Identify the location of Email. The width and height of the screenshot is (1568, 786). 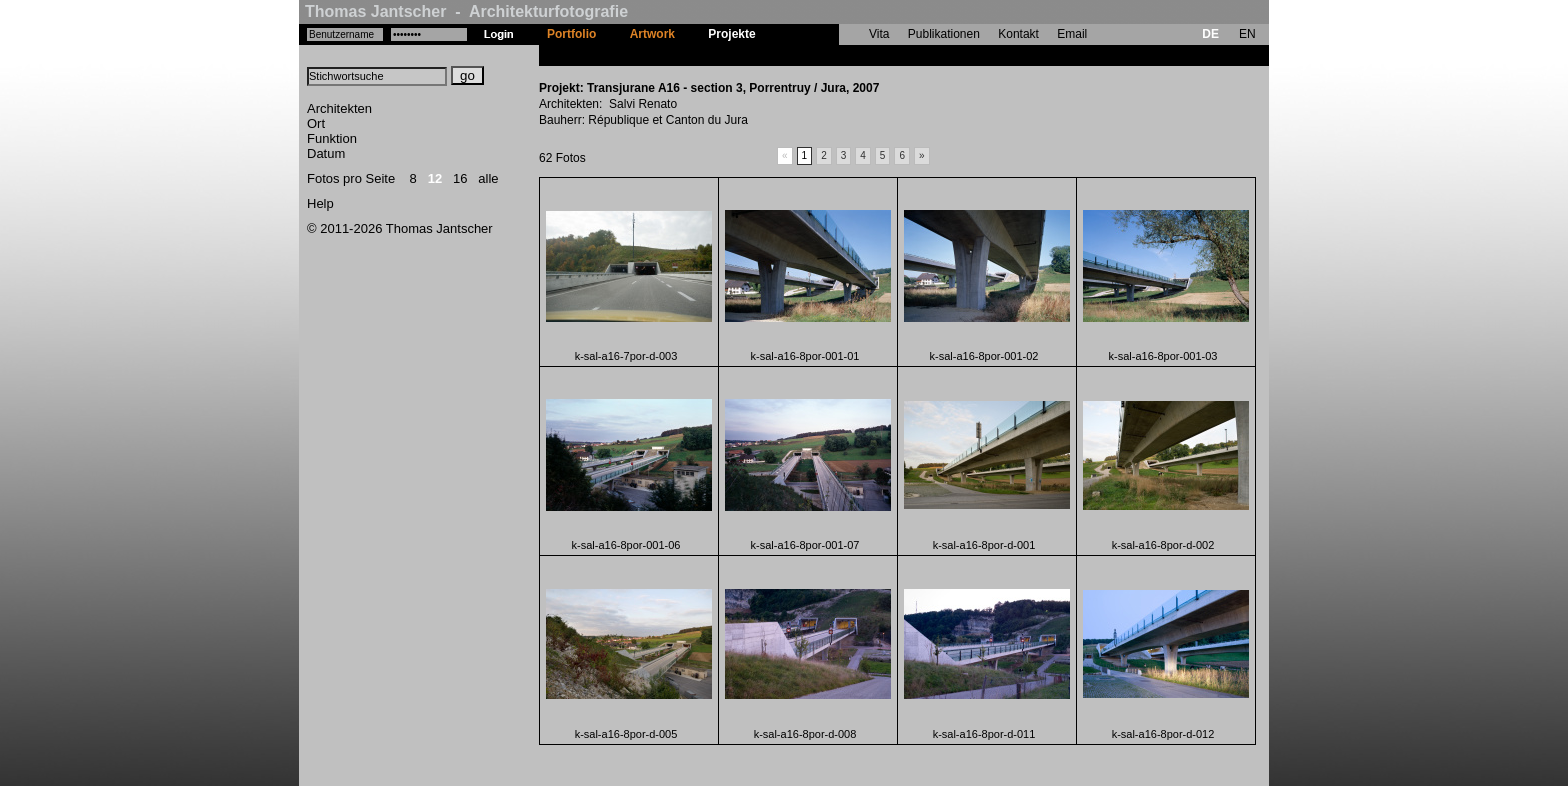
(1072, 34).